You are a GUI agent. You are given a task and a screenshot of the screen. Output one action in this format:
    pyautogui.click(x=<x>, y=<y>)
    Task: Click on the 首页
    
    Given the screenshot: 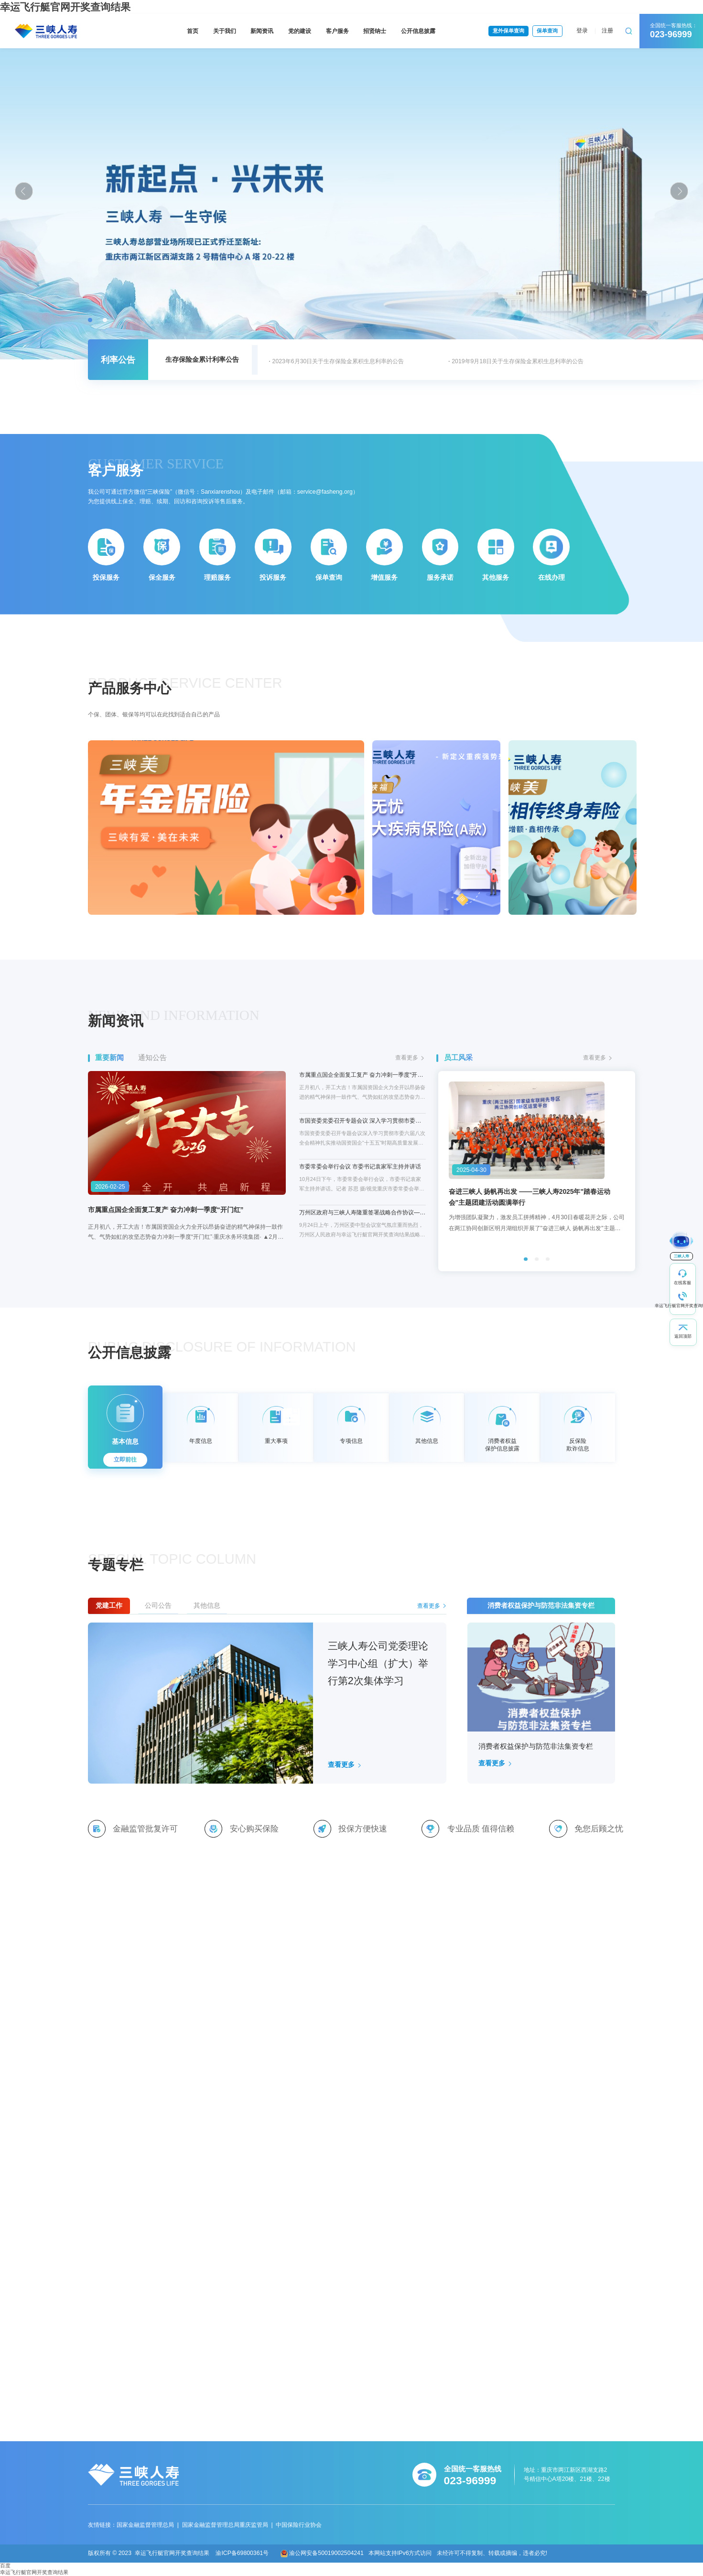 What is the action you would take?
    pyautogui.click(x=192, y=31)
    